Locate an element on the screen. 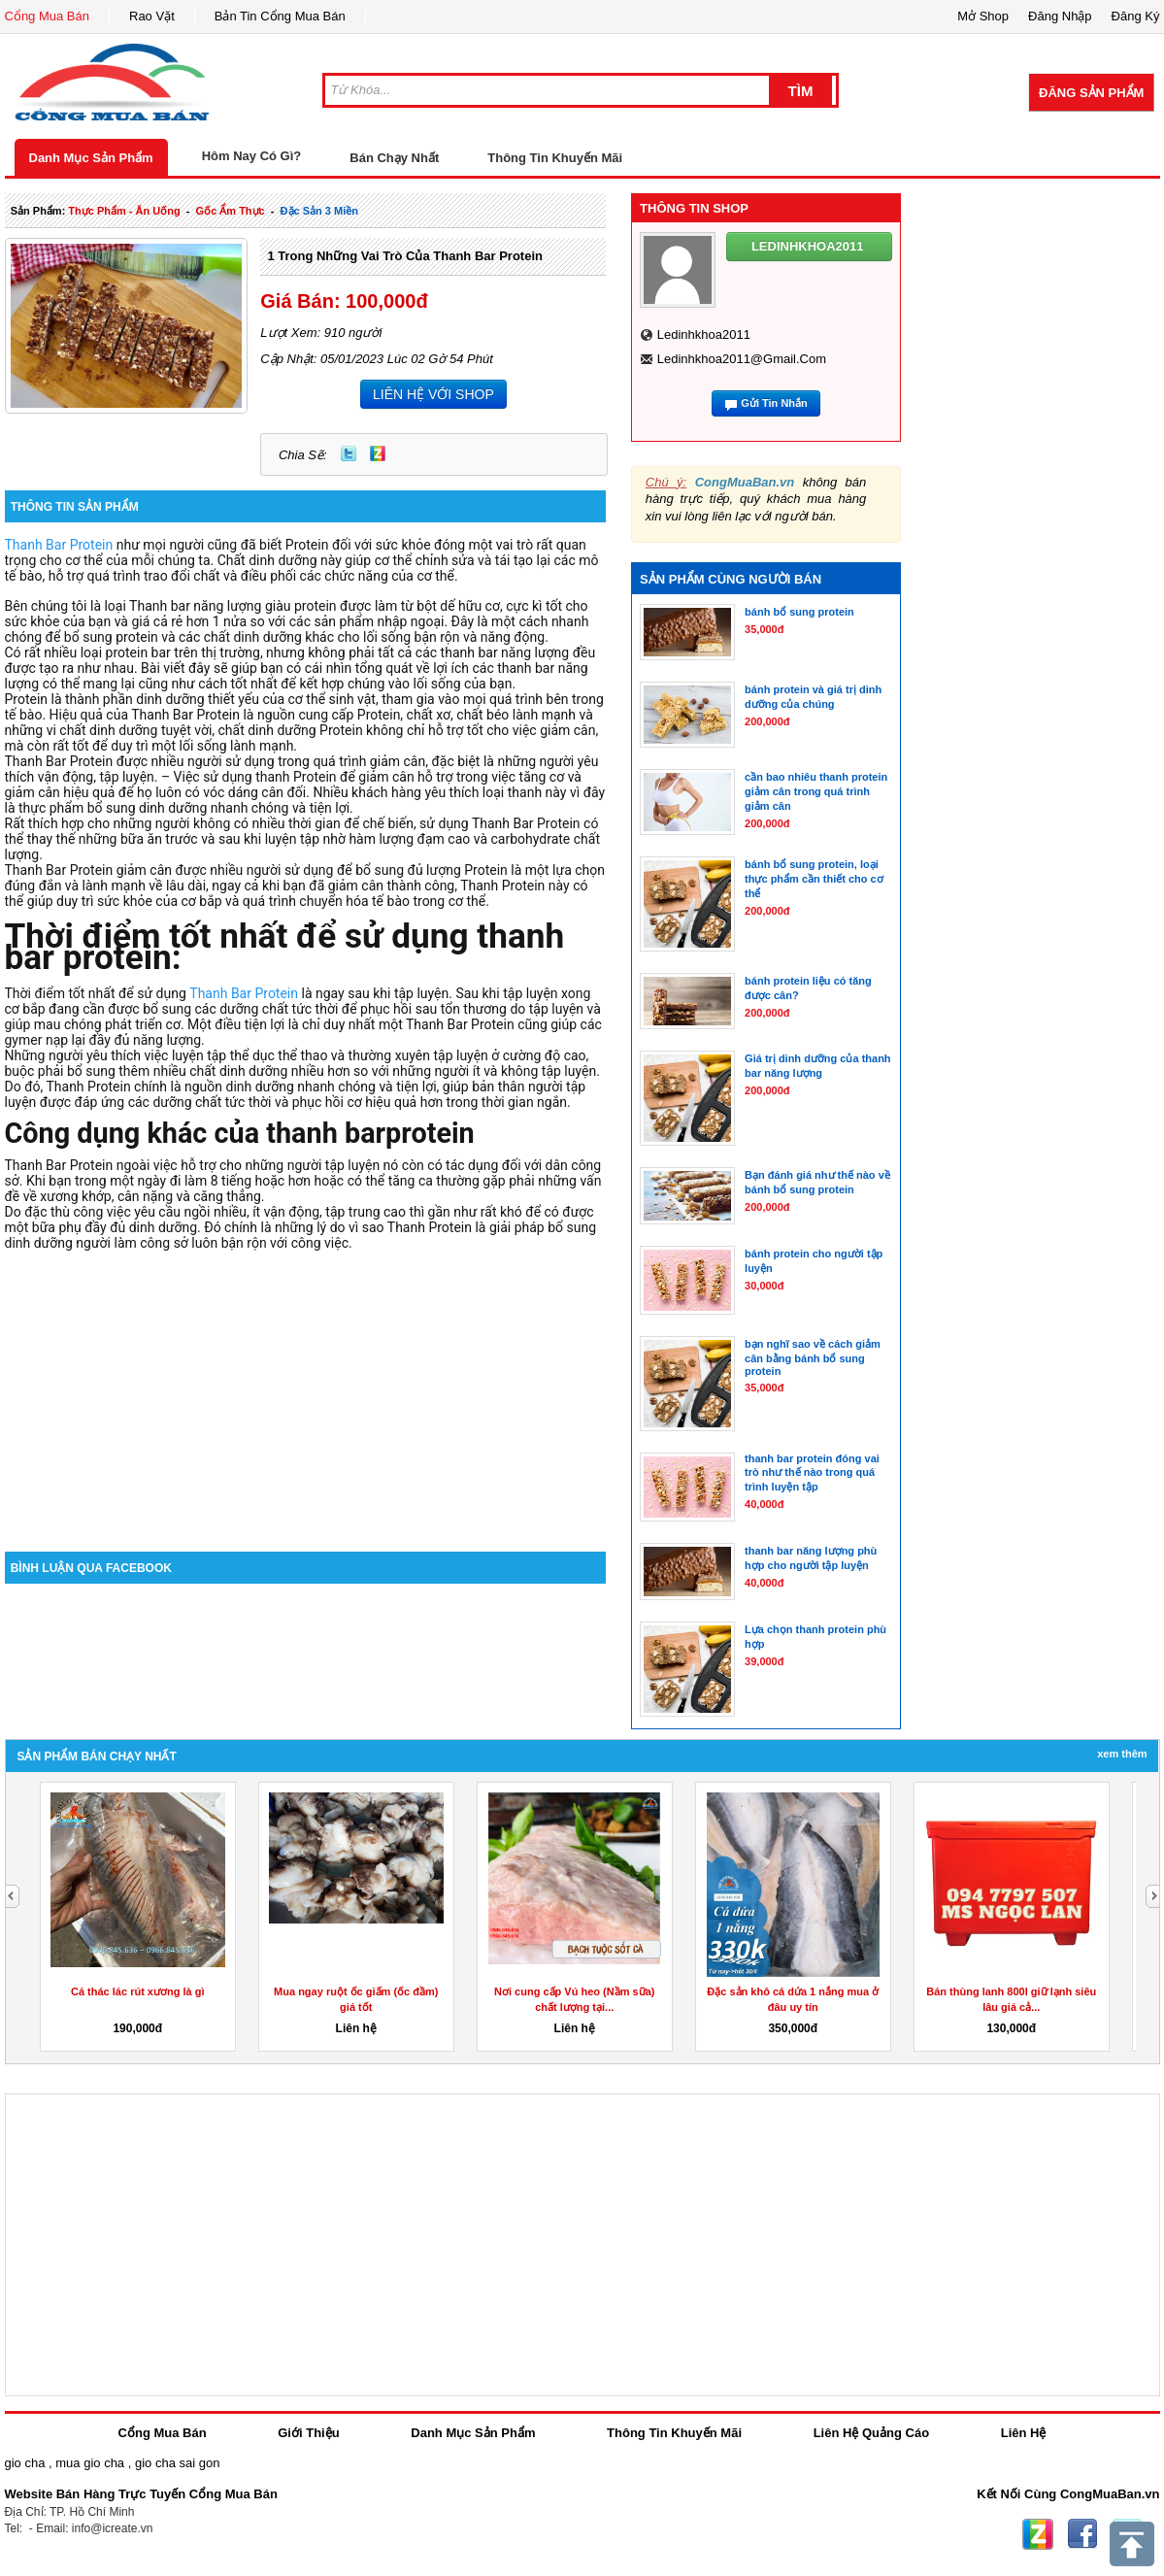 This screenshot has width=1164, height=2576. Đăng Sản Phẩm is located at coordinates (1091, 92).